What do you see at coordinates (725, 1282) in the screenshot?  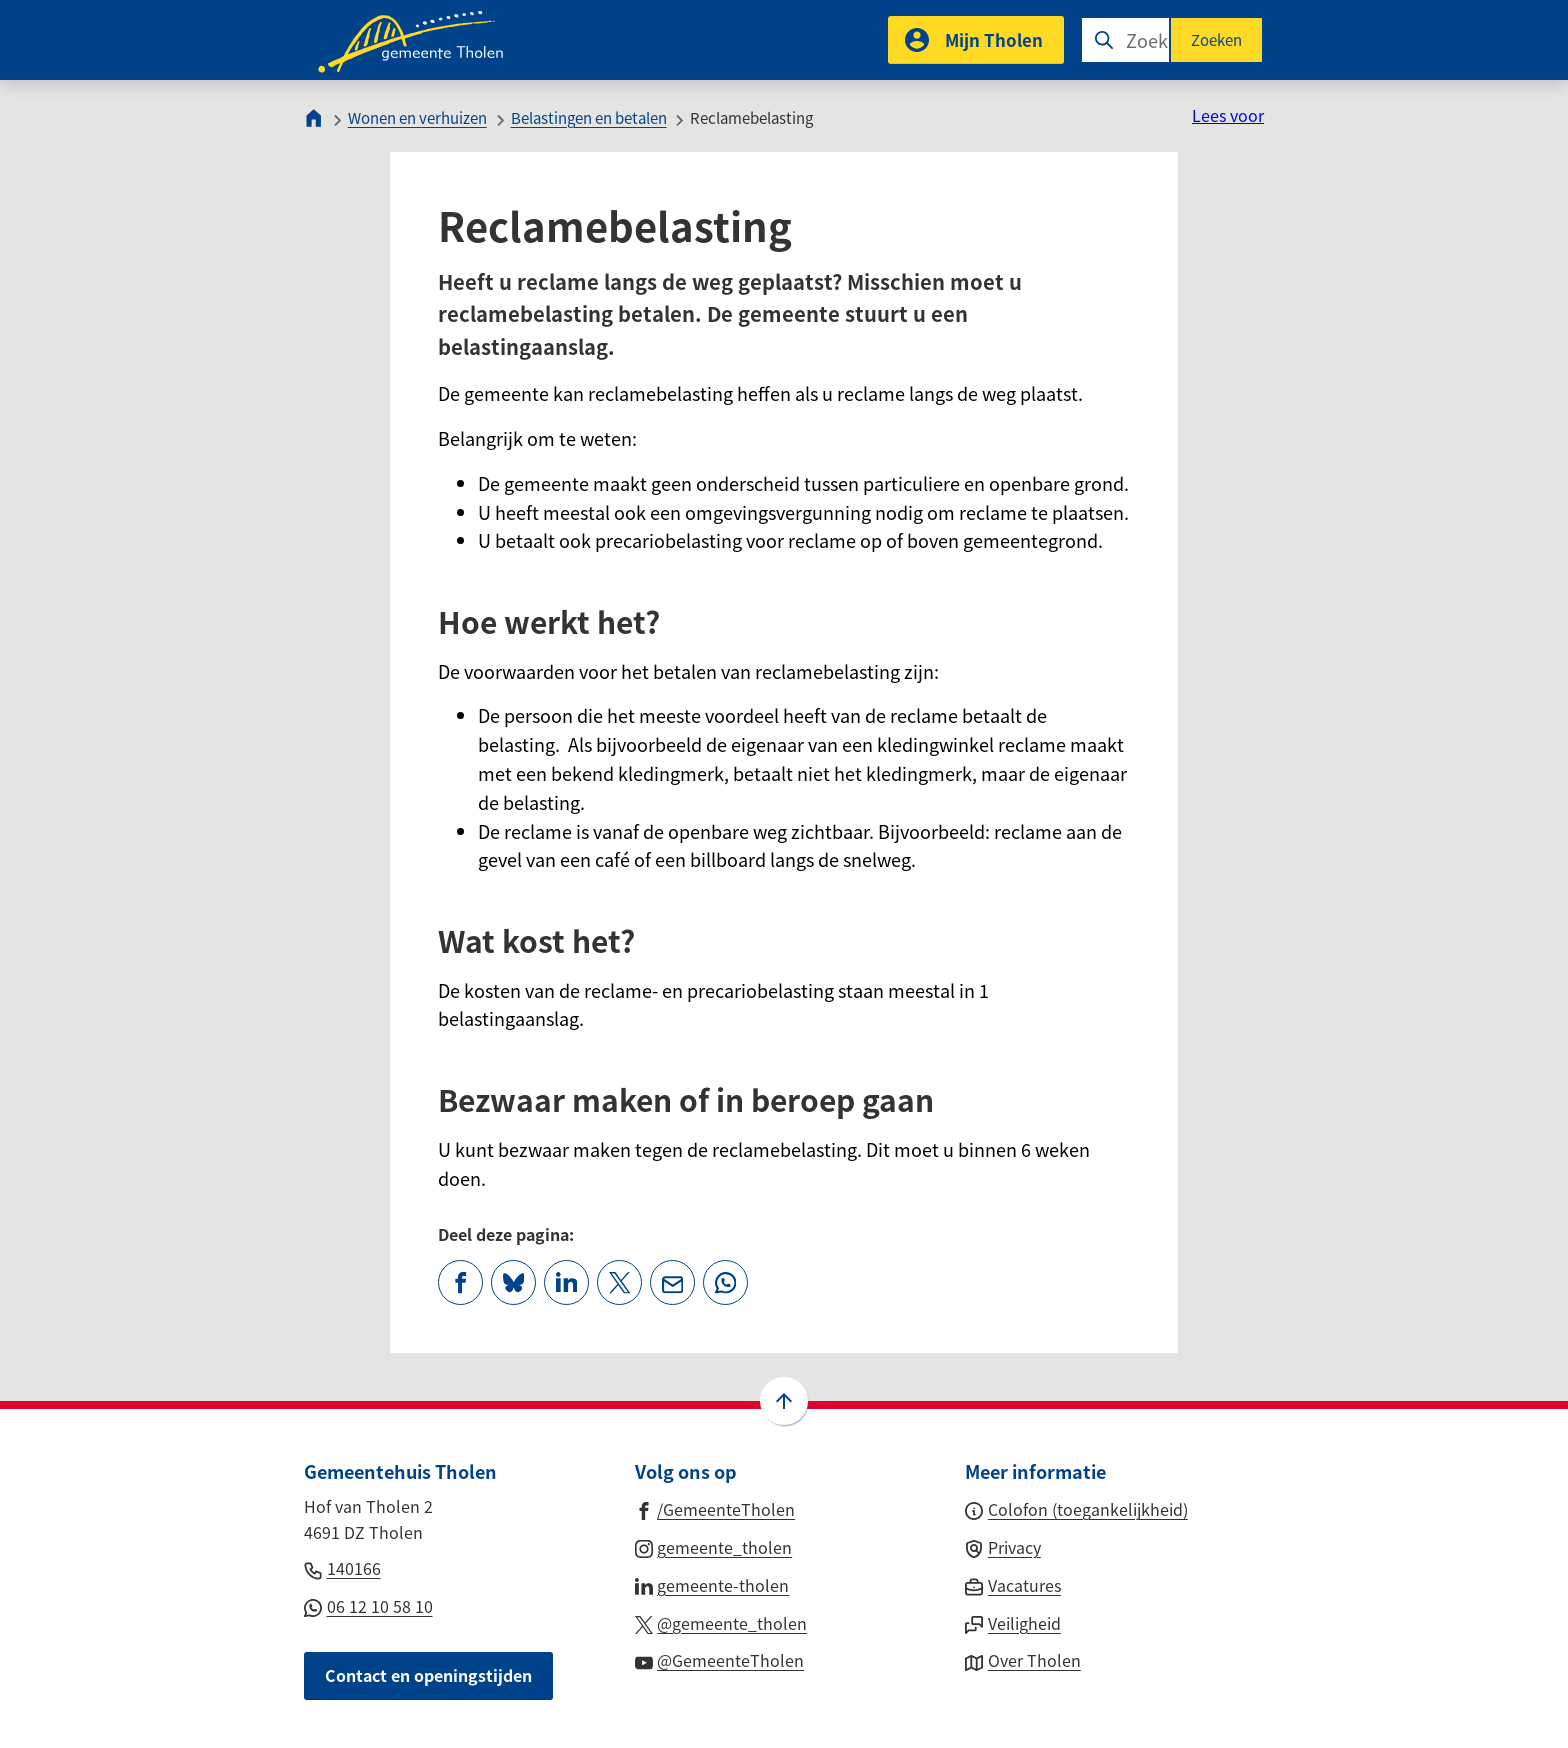 I see `[App deze pagina met Whatsapp]` at bounding box center [725, 1282].